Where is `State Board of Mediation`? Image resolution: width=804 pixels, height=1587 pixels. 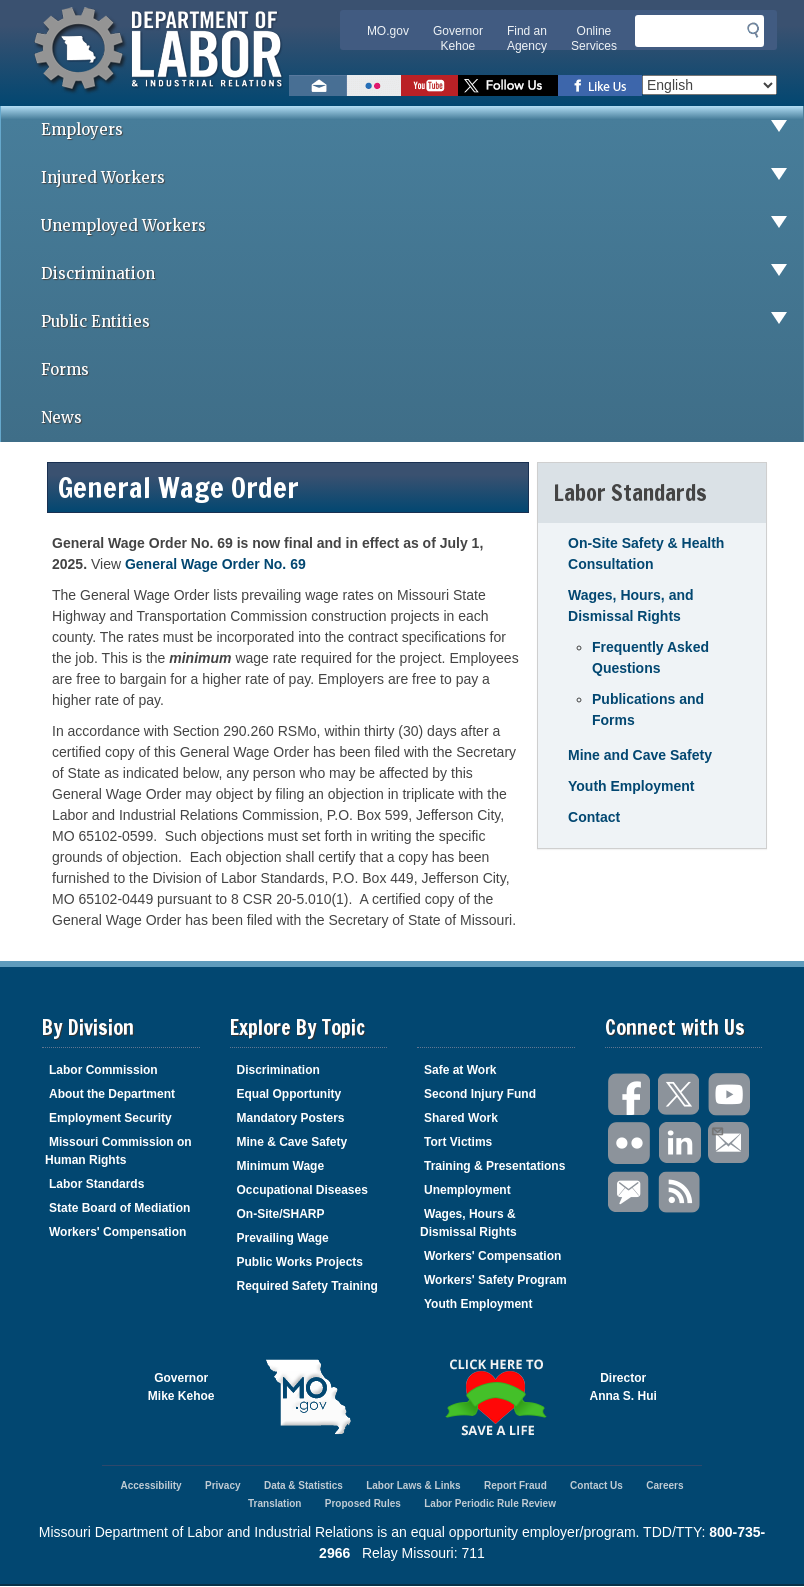
State Board of Mediation is located at coordinates (119, 1208).